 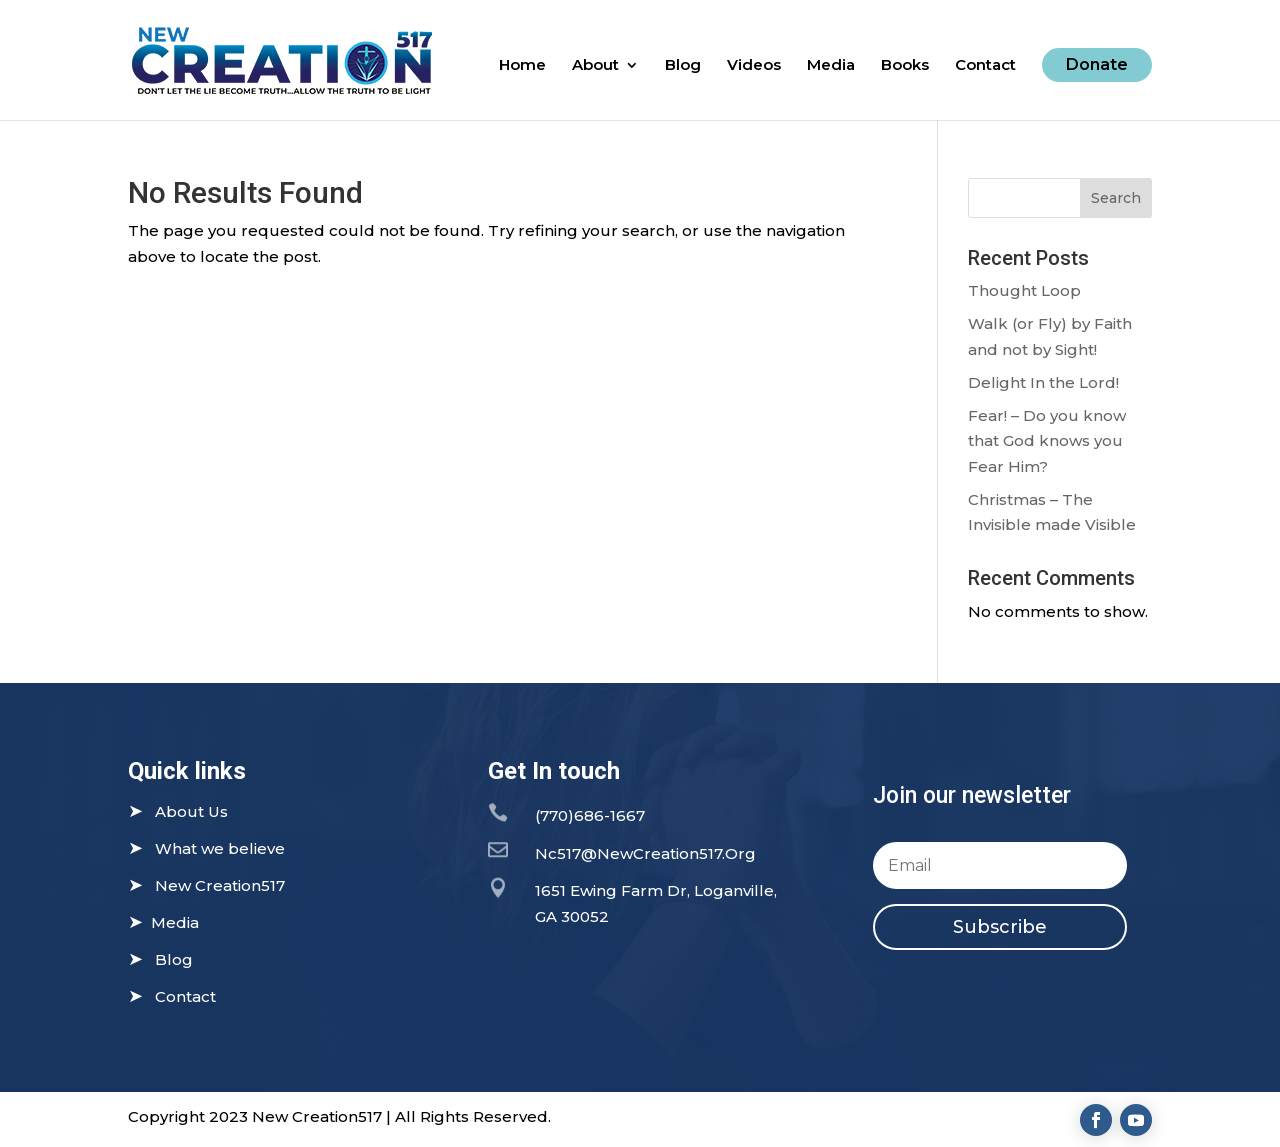 I want to click on Media, so click(x=831, y=66).